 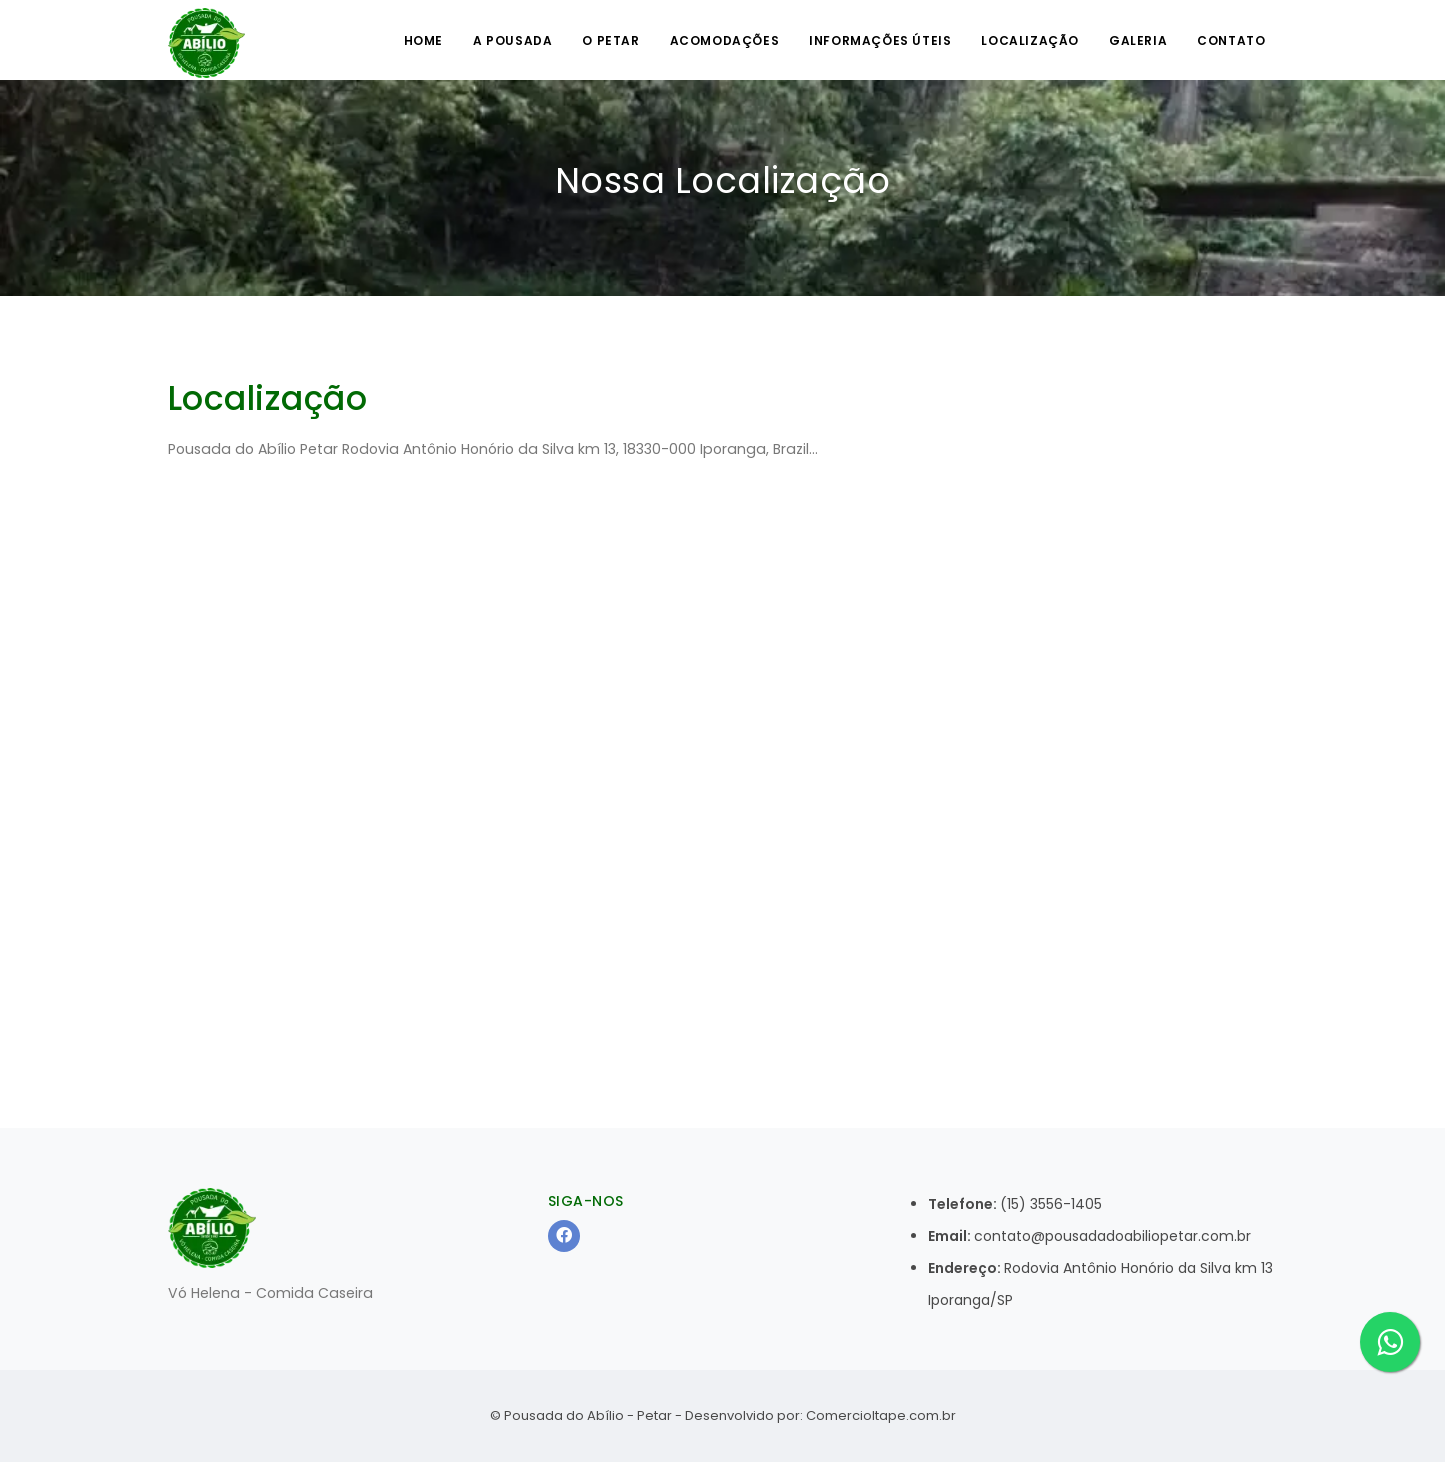 I want to click on ComercioItape.com.br, so click(x=881, y=1415).